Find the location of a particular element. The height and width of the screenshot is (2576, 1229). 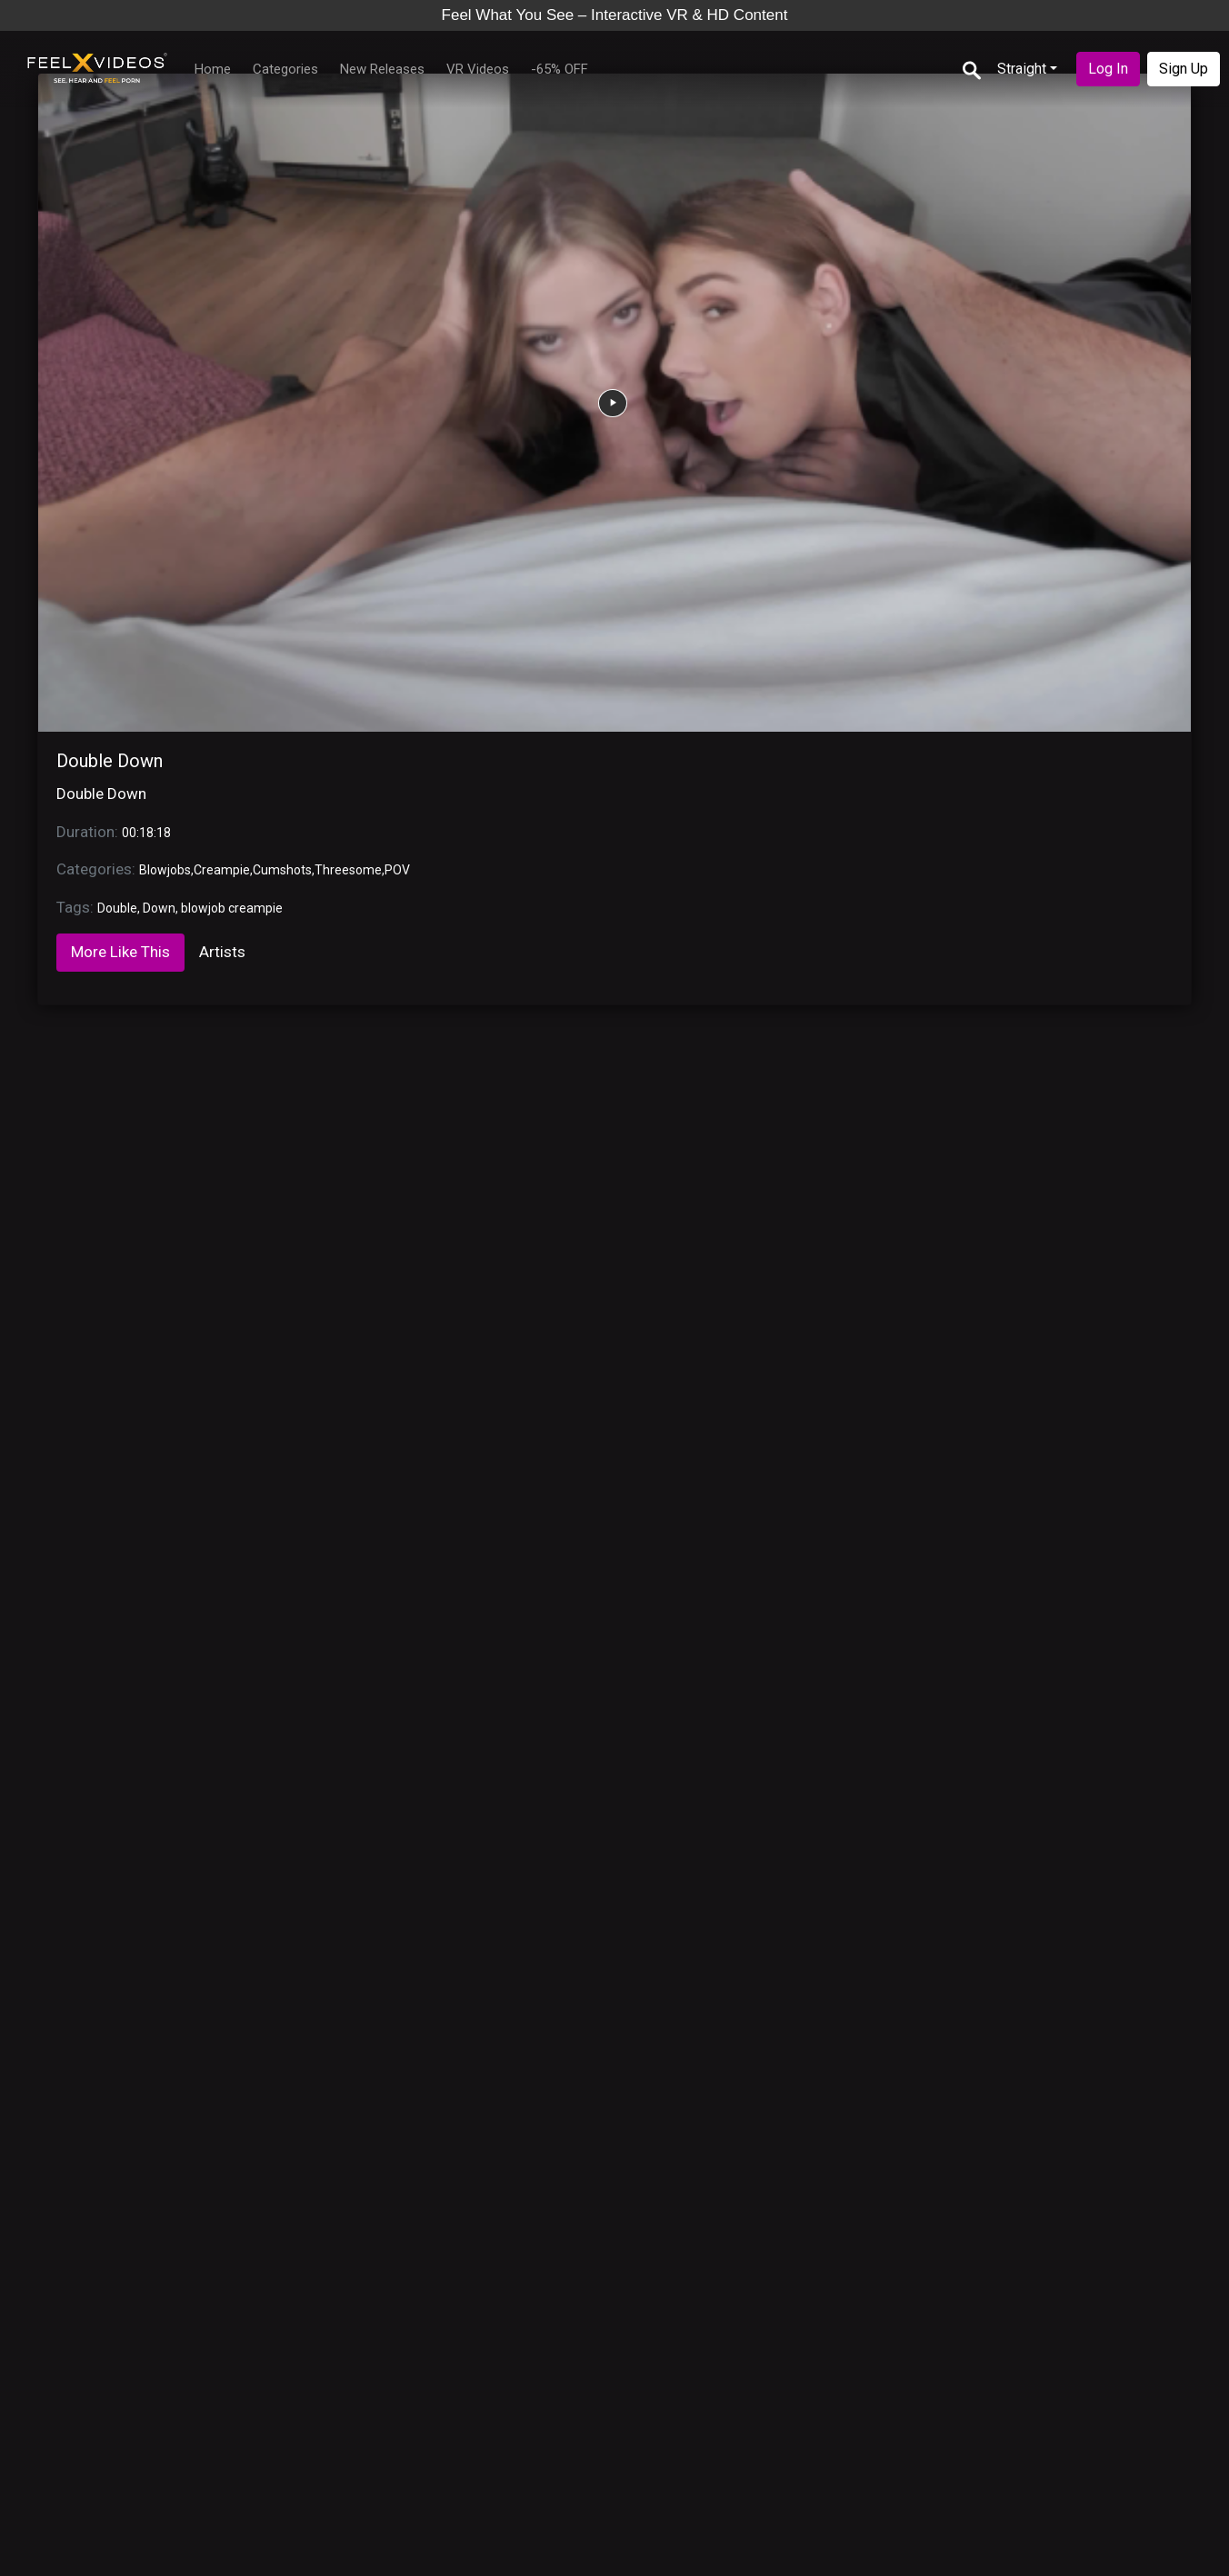

Double is located at coordinates (117, 908).